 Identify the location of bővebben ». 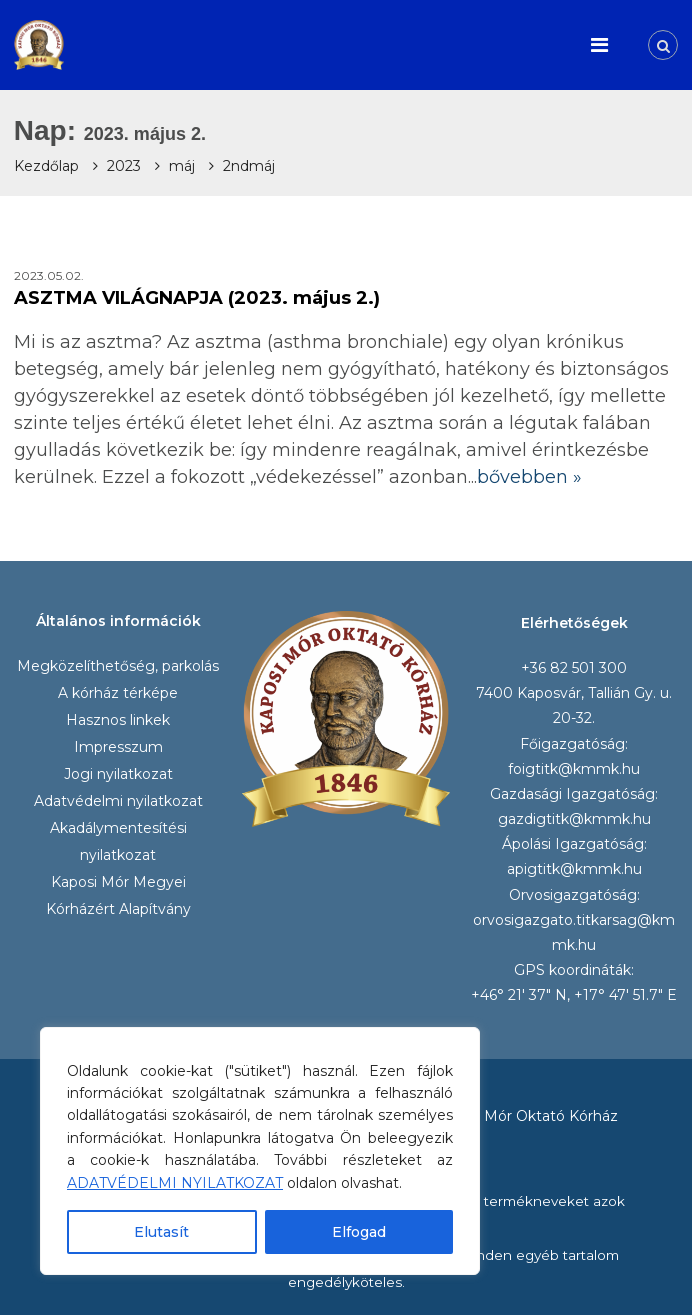
(529, 477).